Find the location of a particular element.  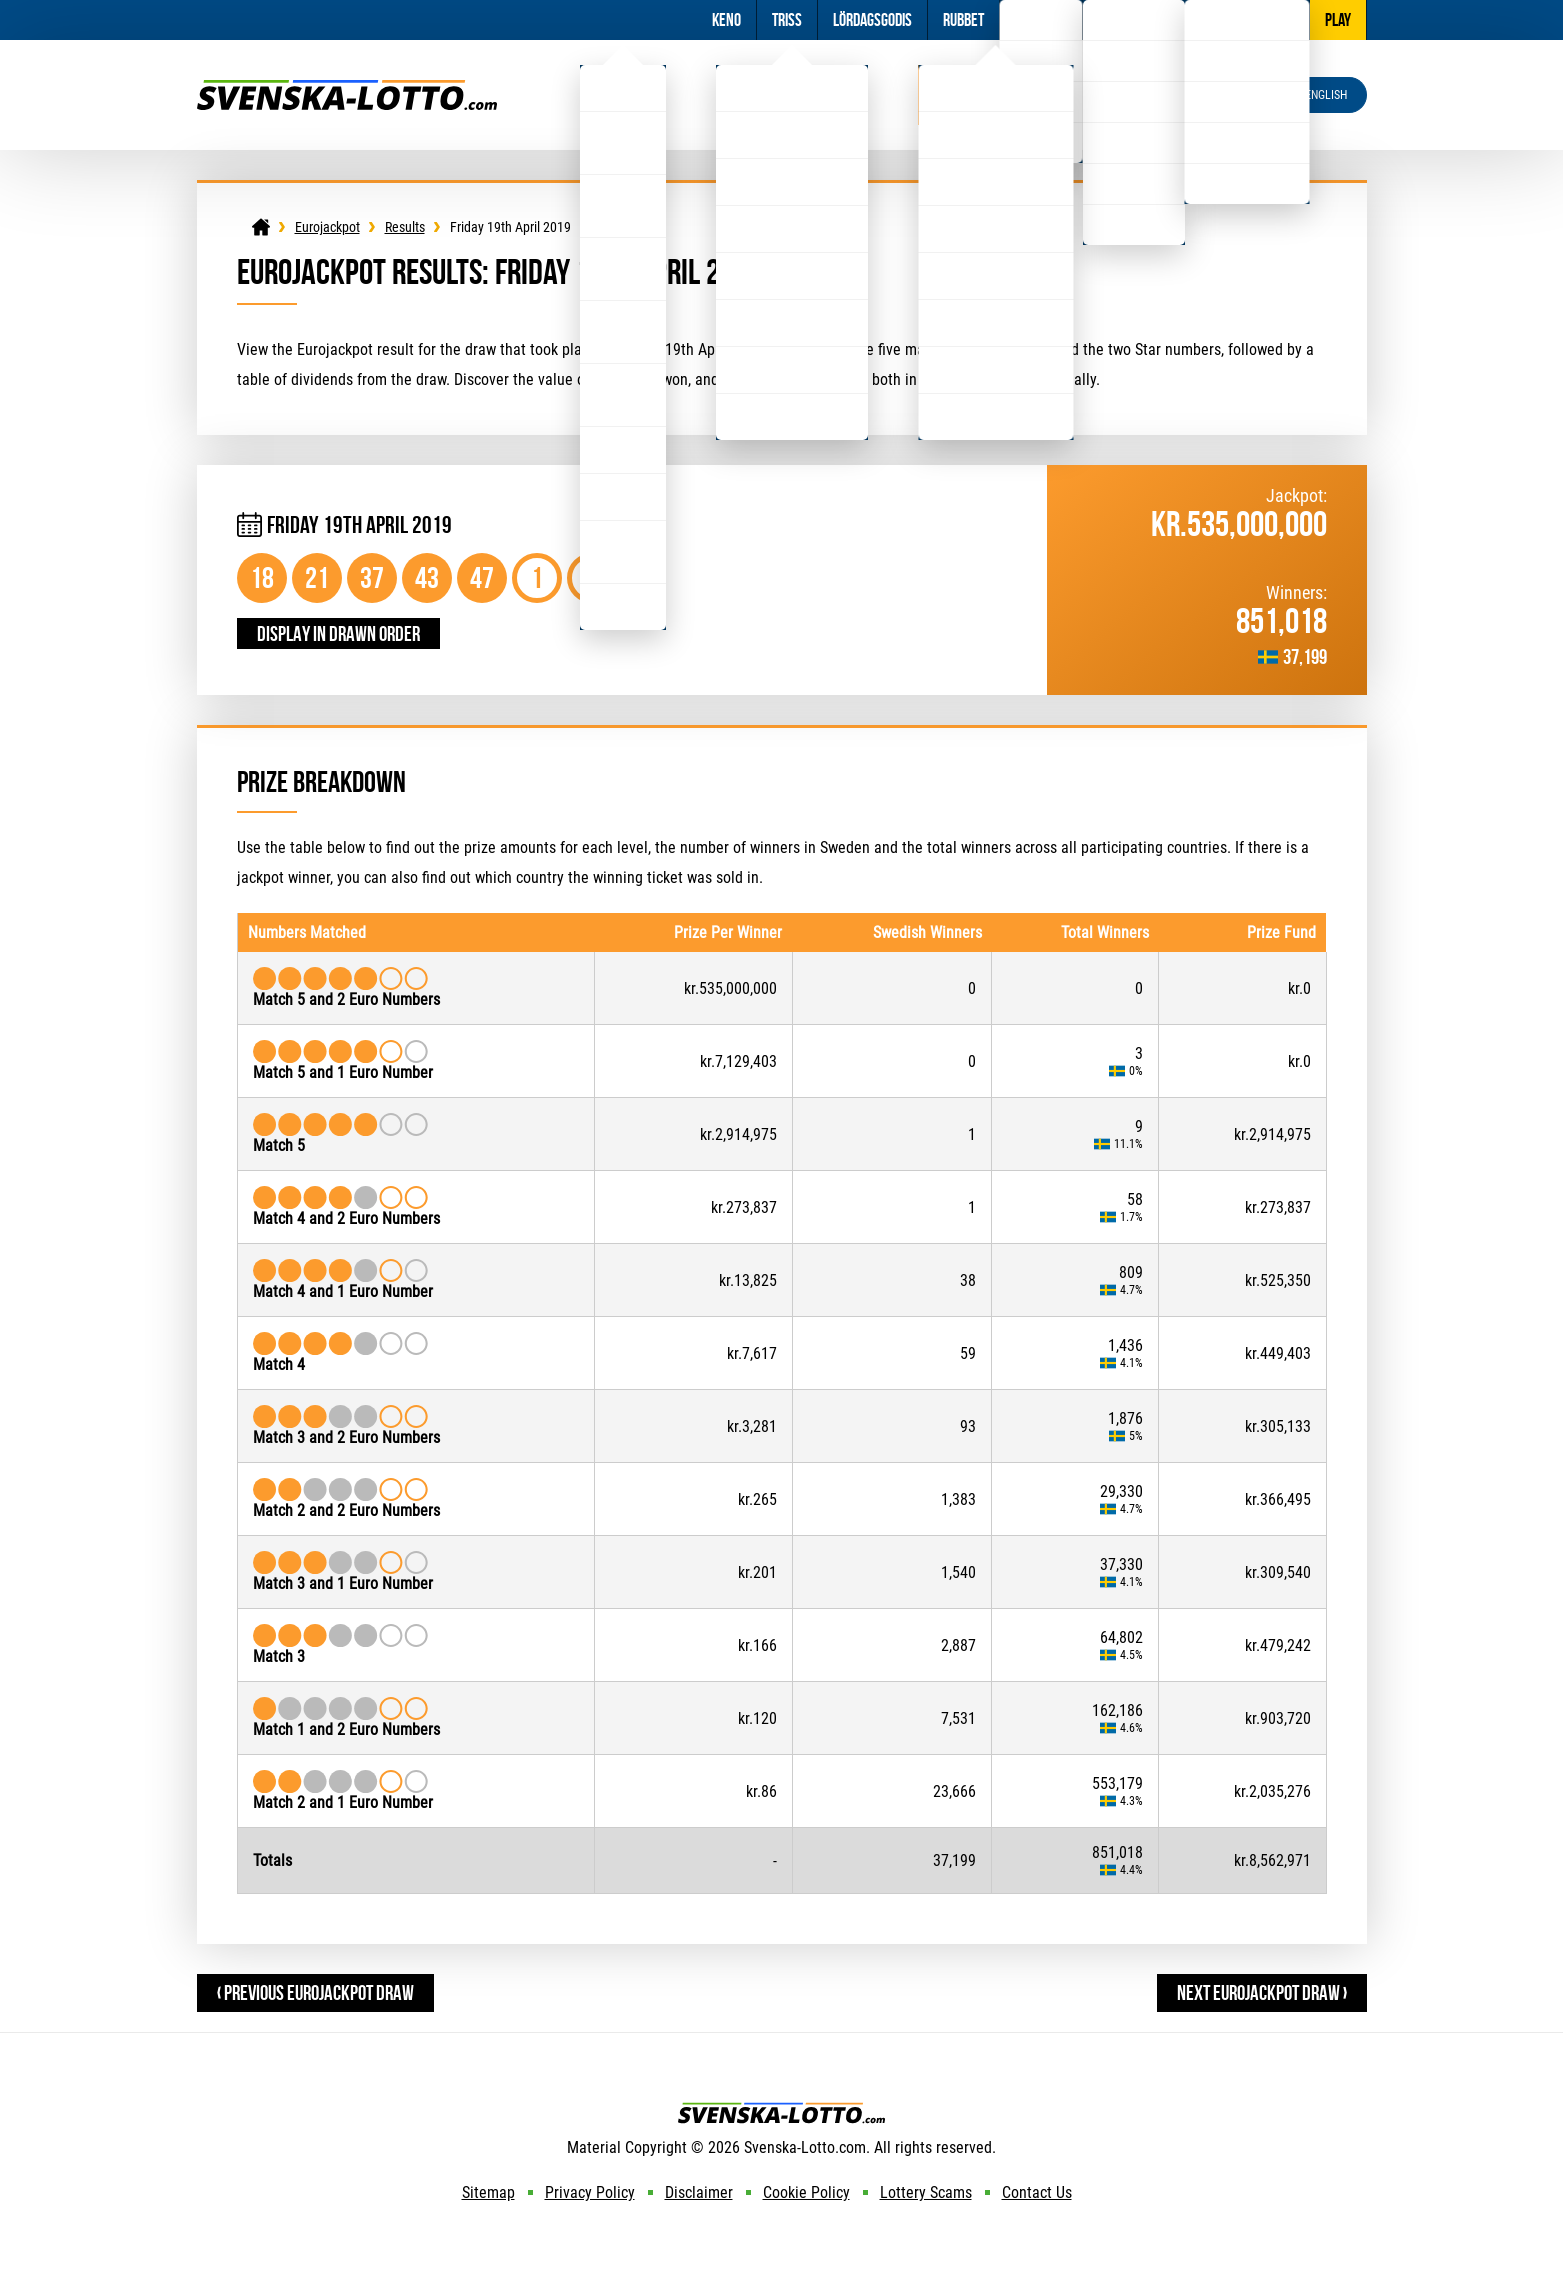

Viking Lotto is located at coordinates (792, 94).